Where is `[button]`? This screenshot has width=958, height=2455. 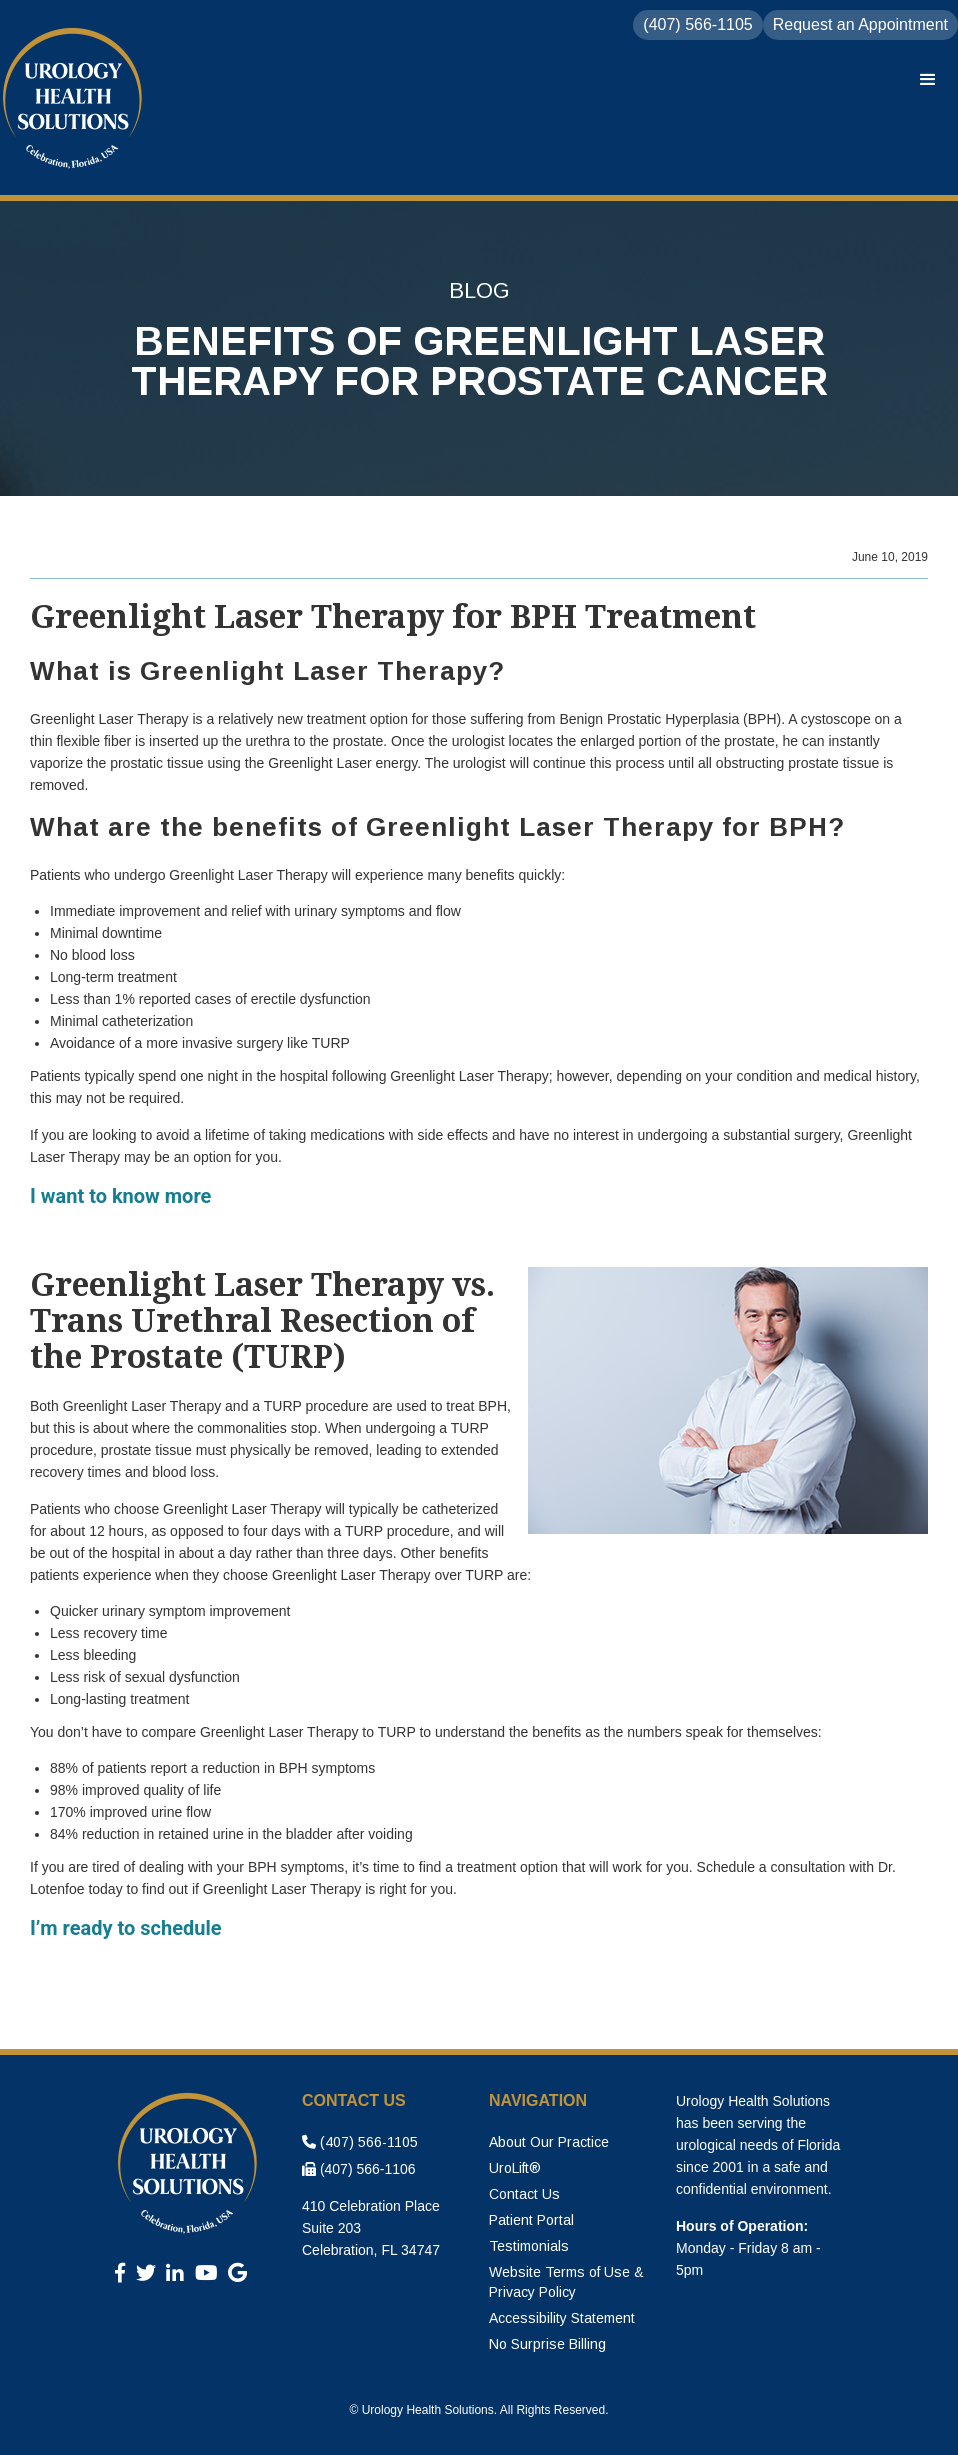 [button] is located at coordinates (928, 80).